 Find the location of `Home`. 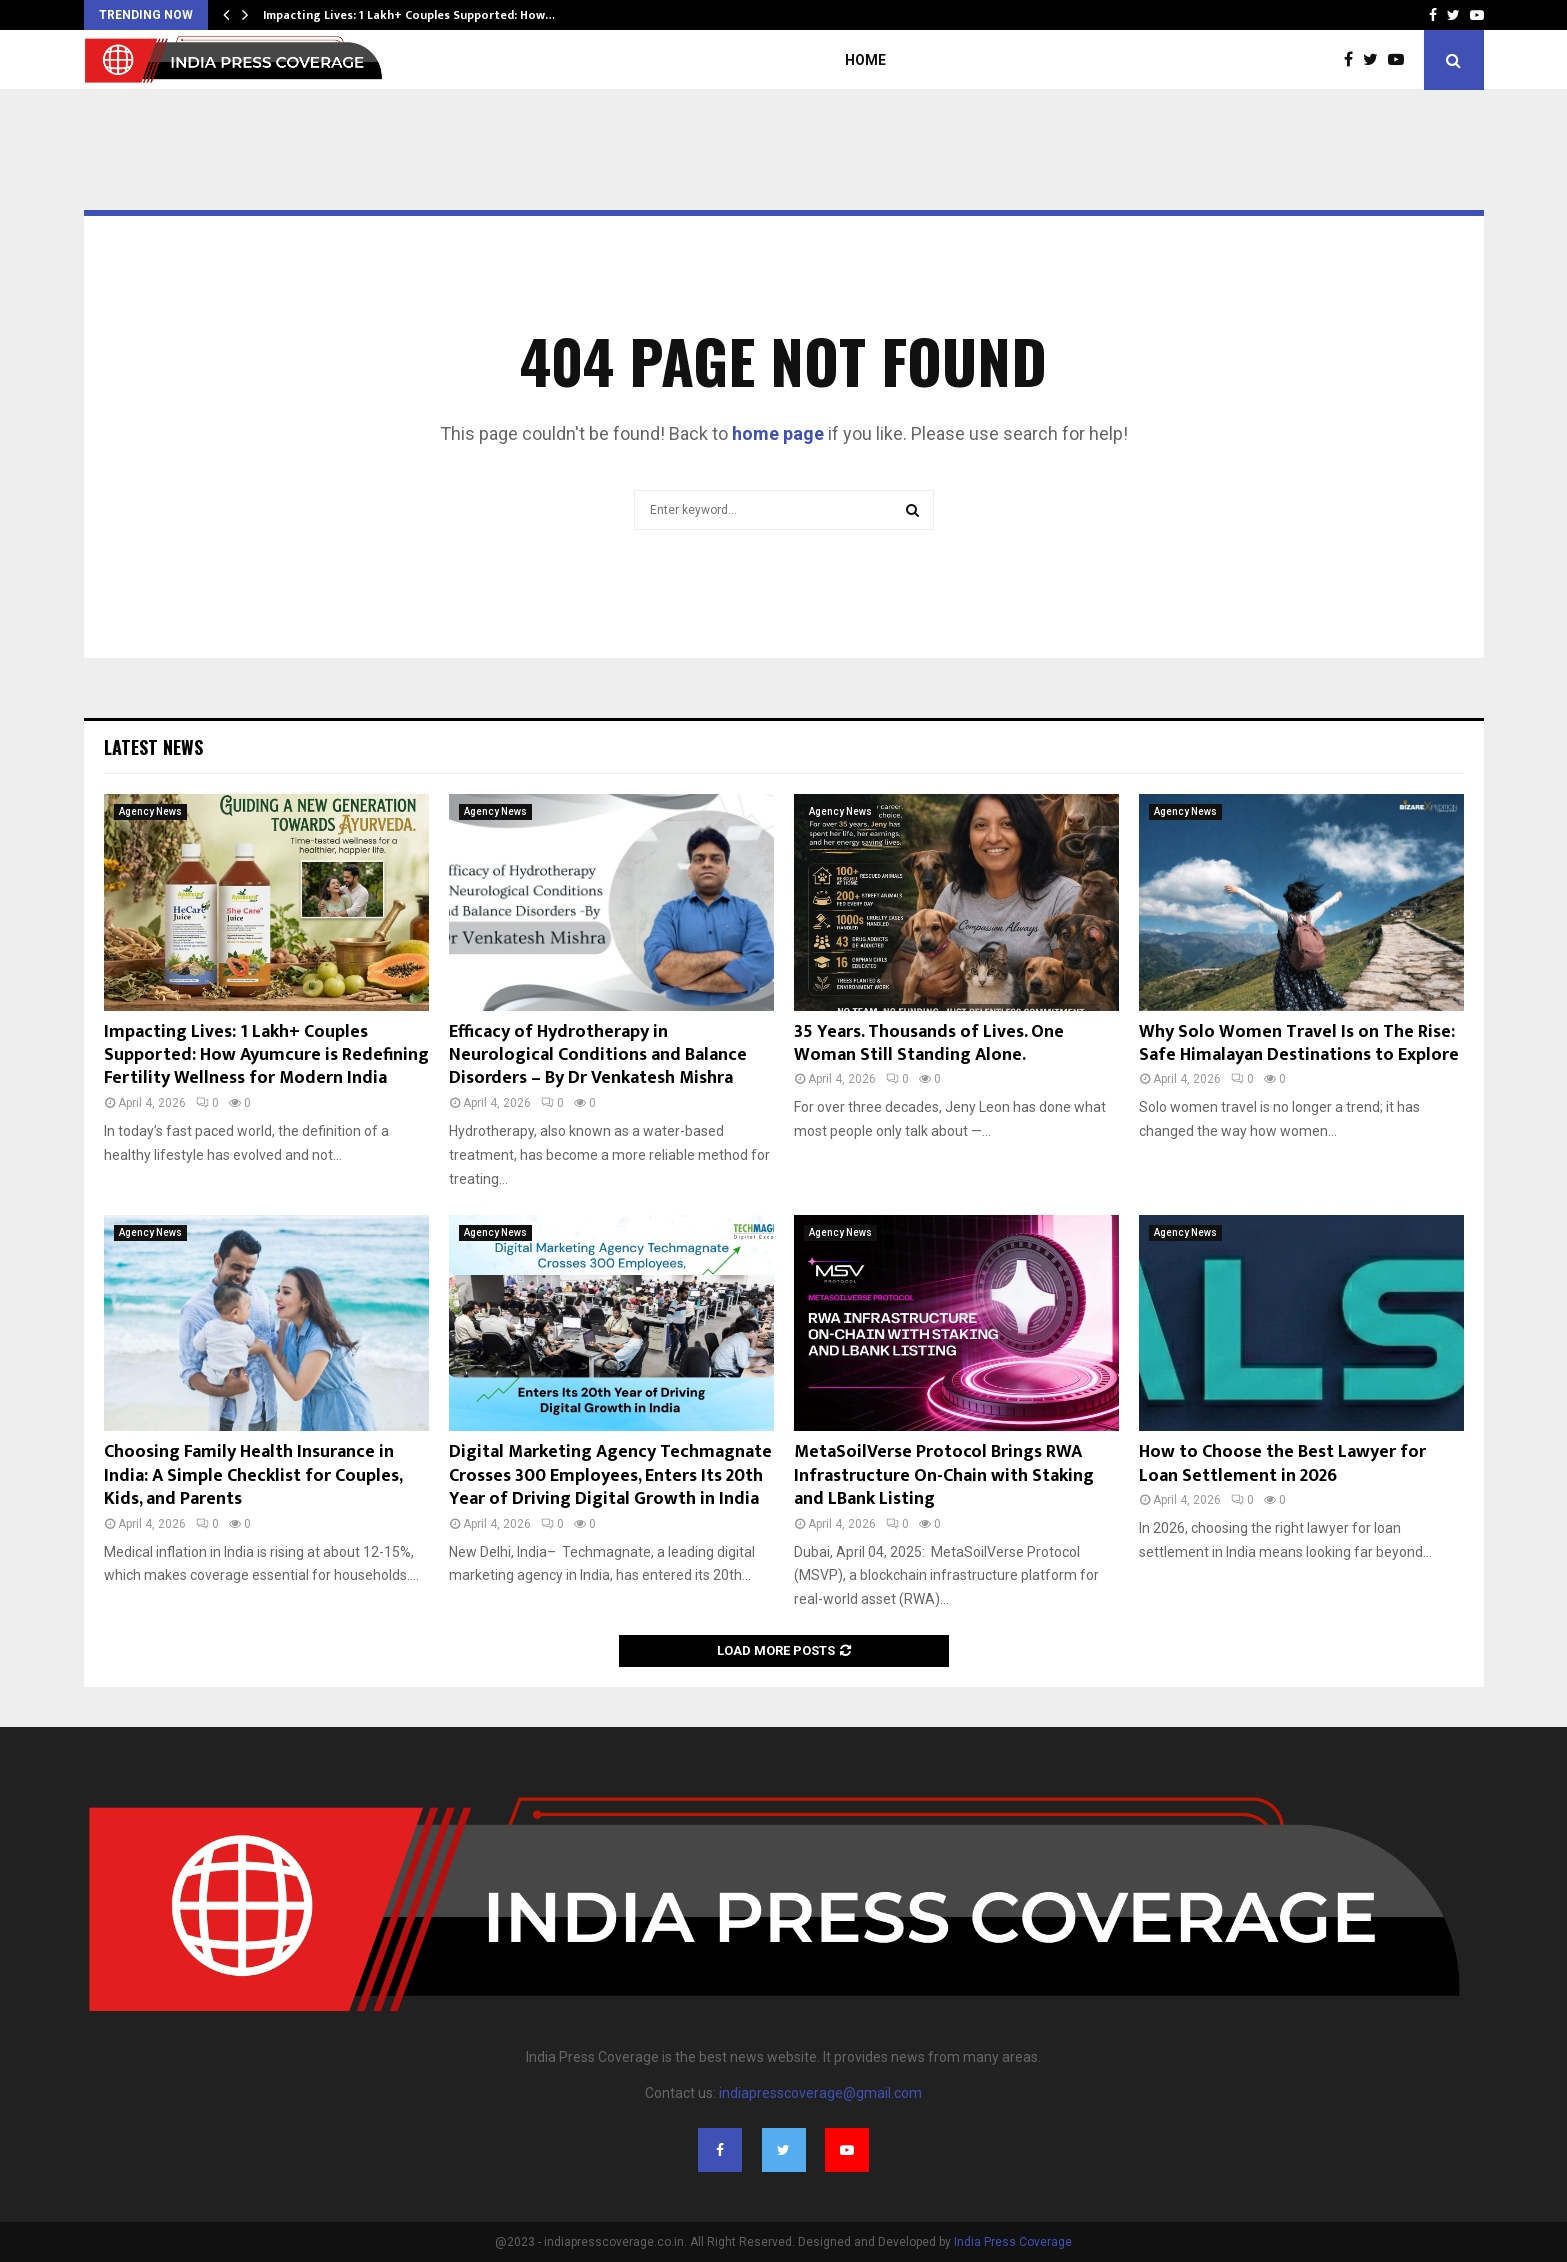

Home is located at coordinates (865, 60).